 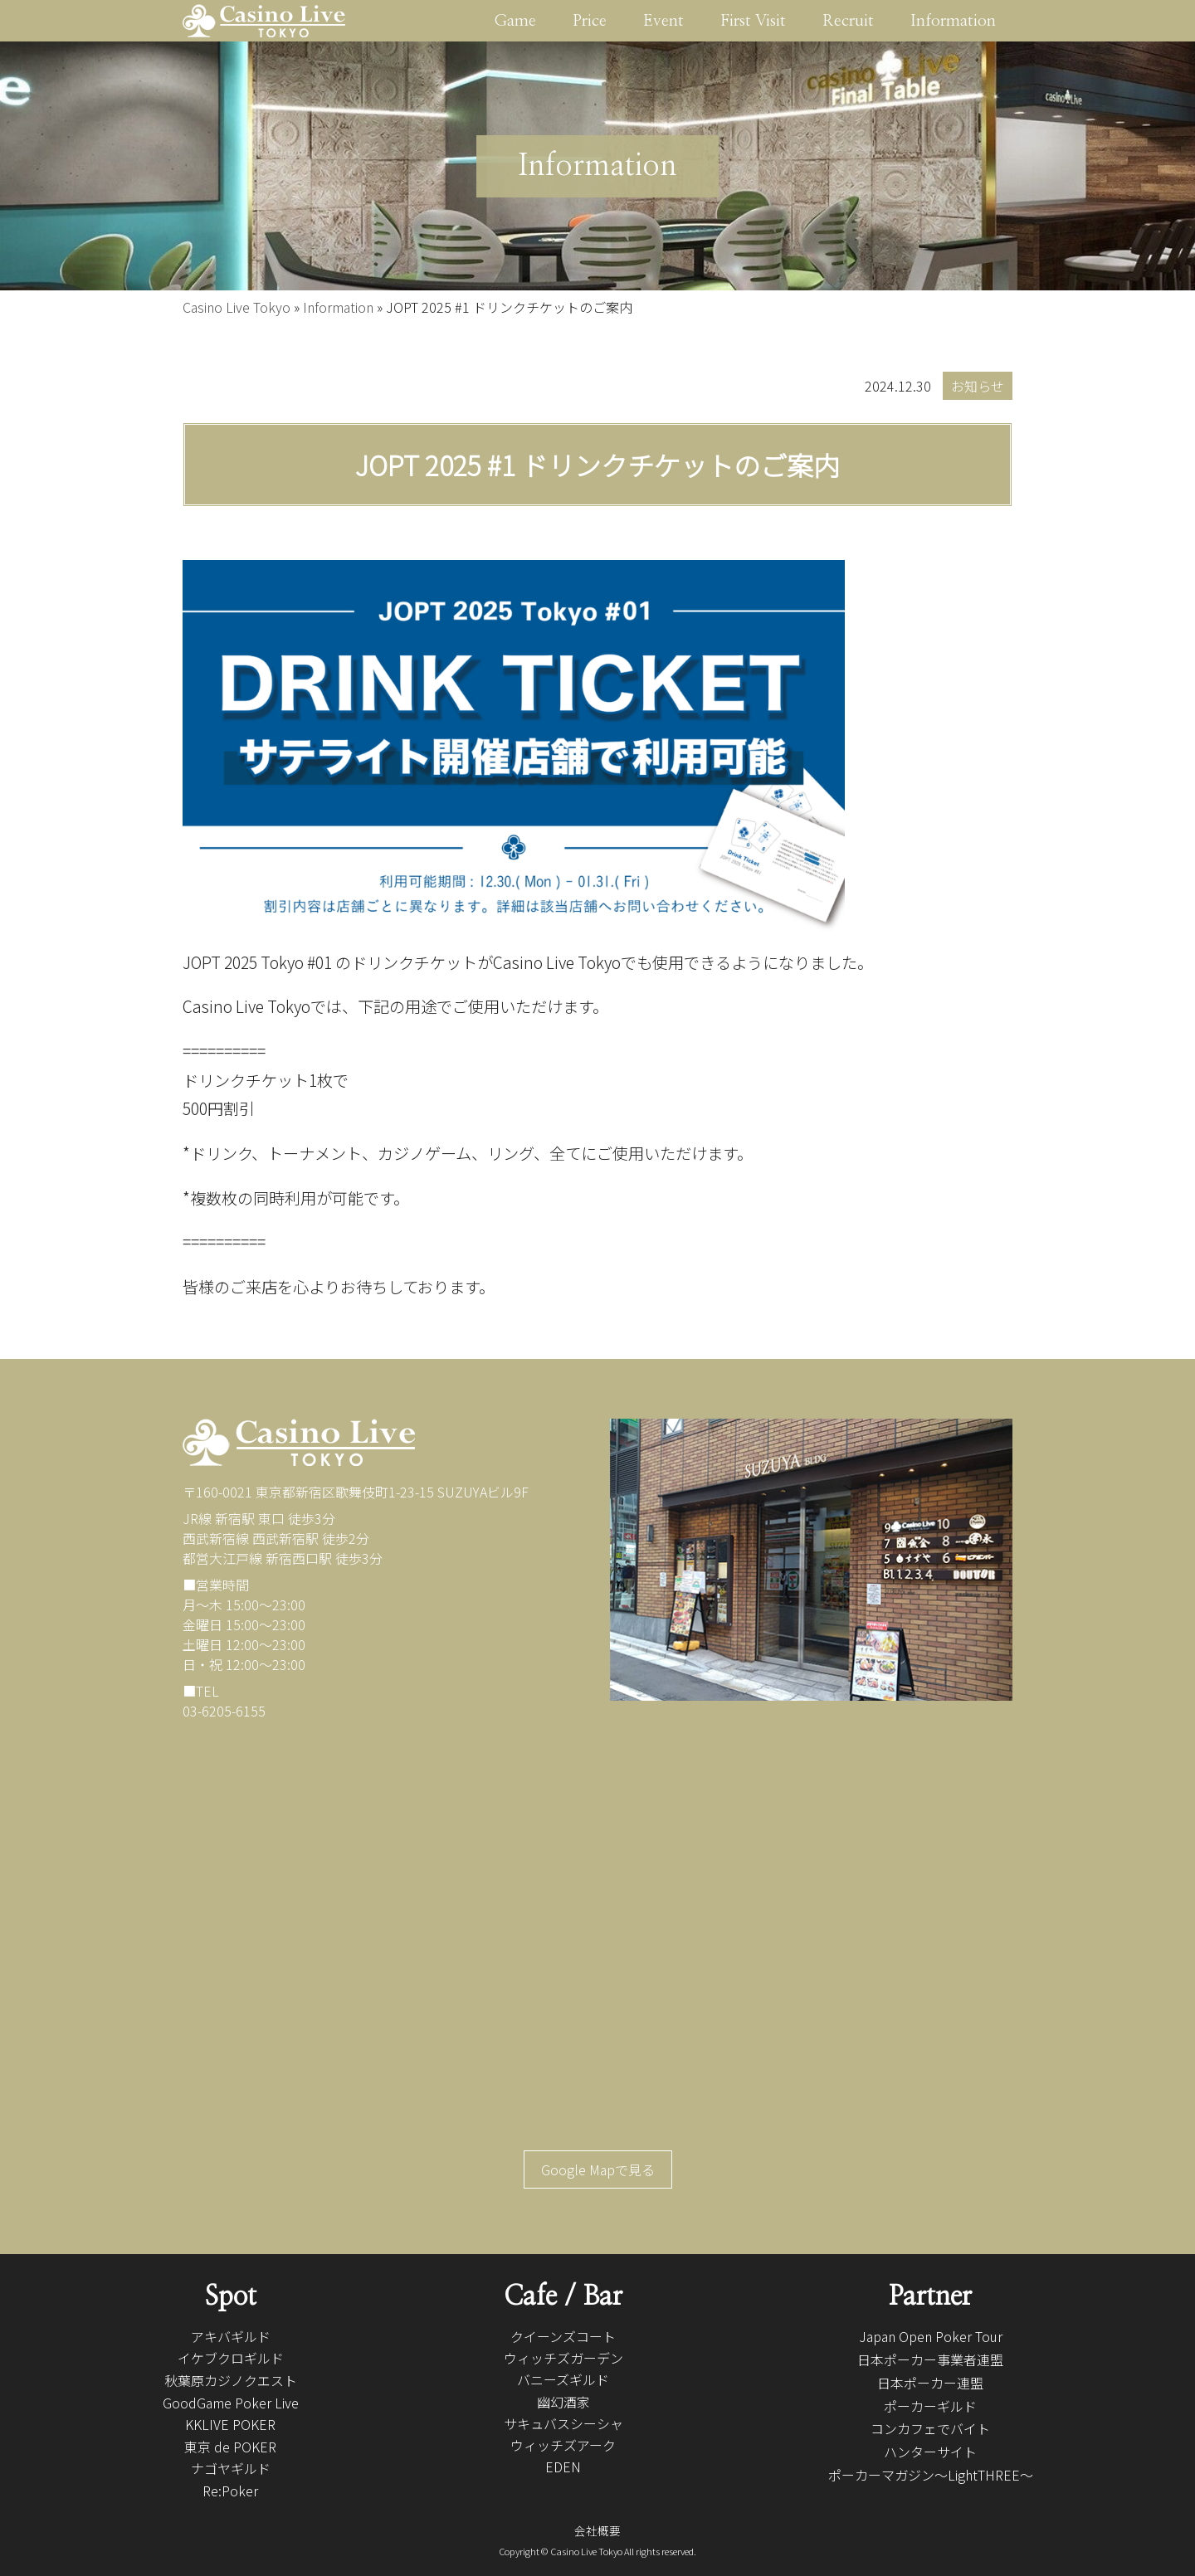 What do you see at coordinates (563, 2336) in the screenshot?
I see `クイーンズコート` at bounding box center [563, 2336].